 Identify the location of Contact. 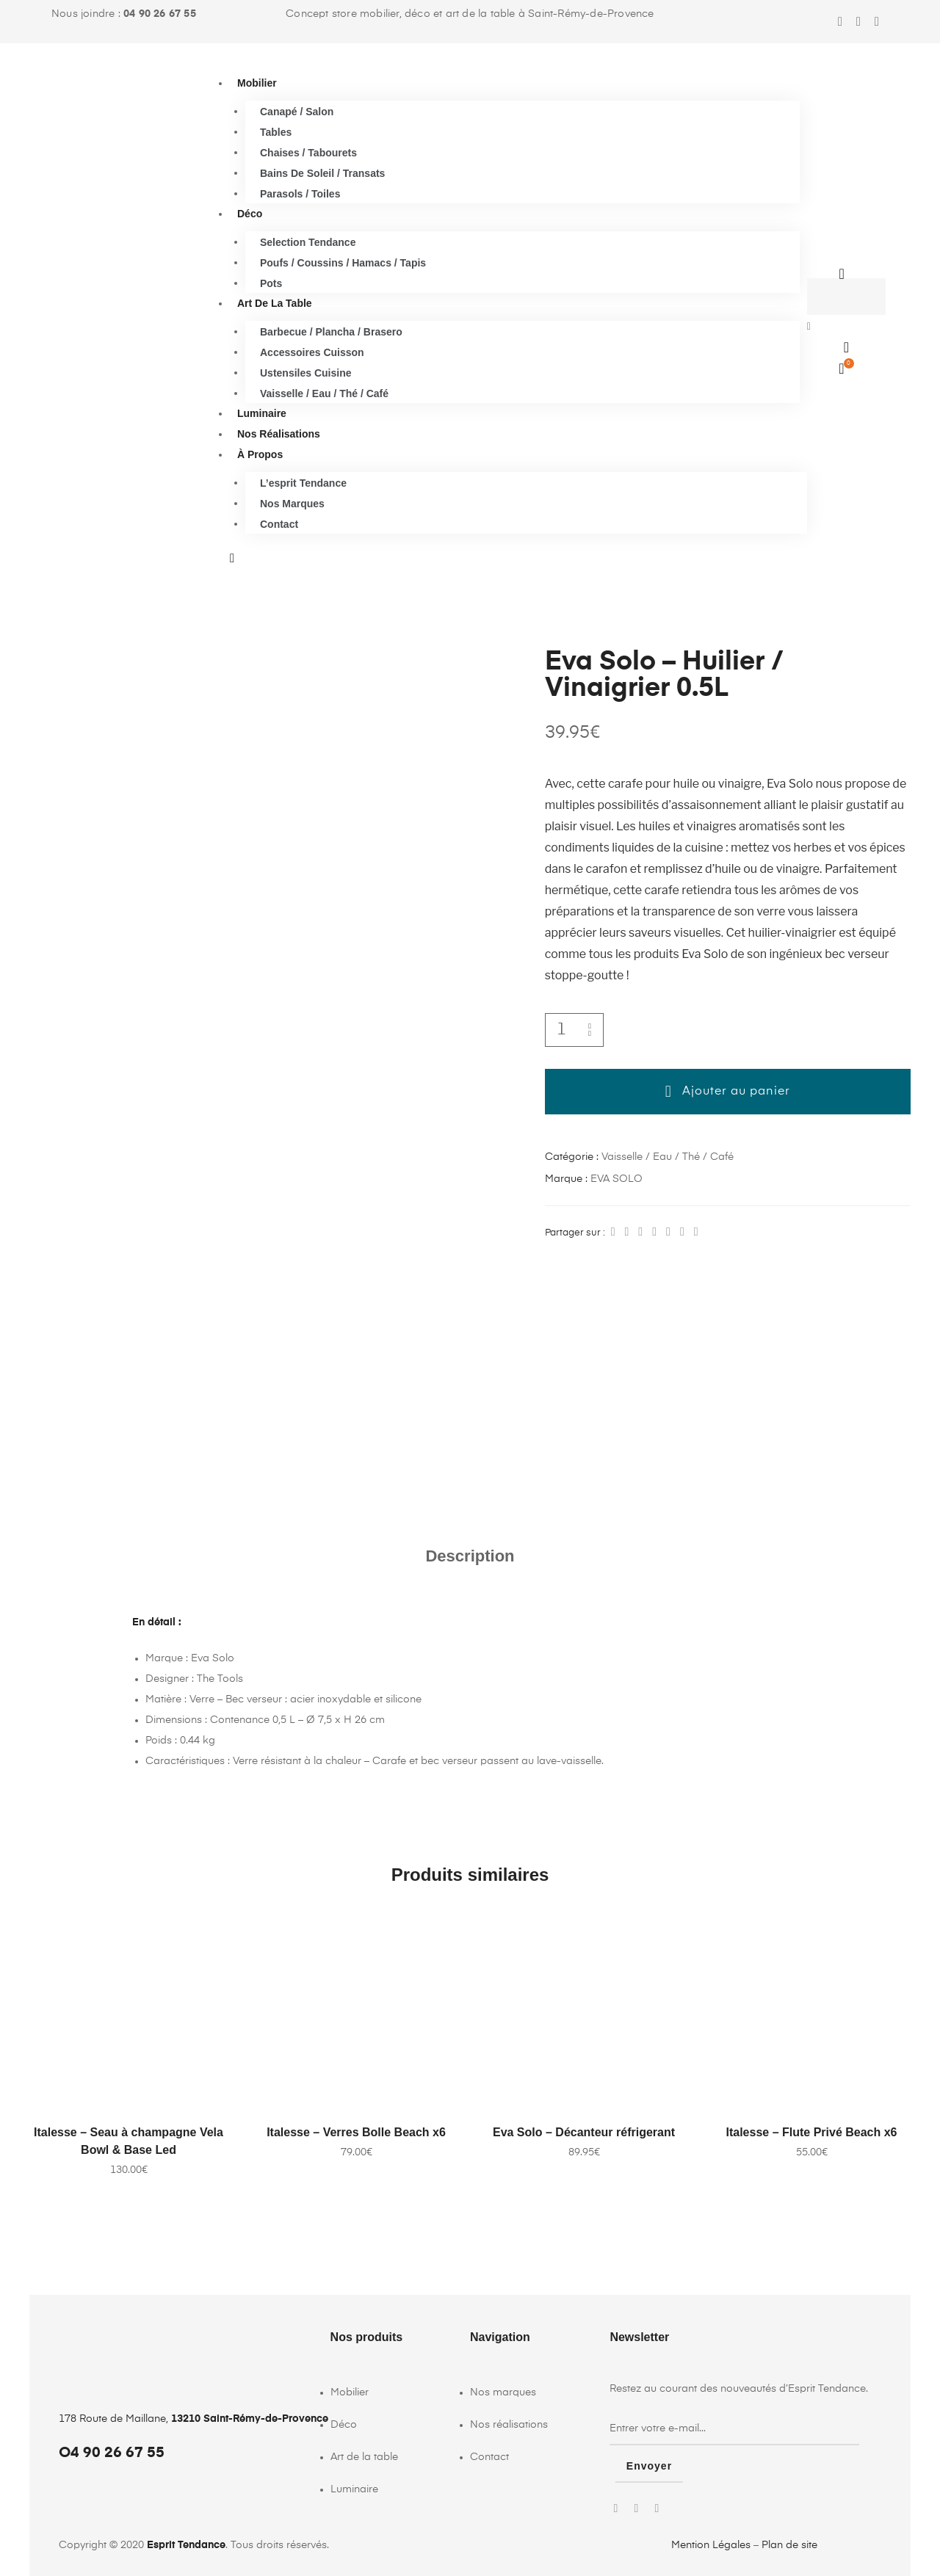
(279, 523).